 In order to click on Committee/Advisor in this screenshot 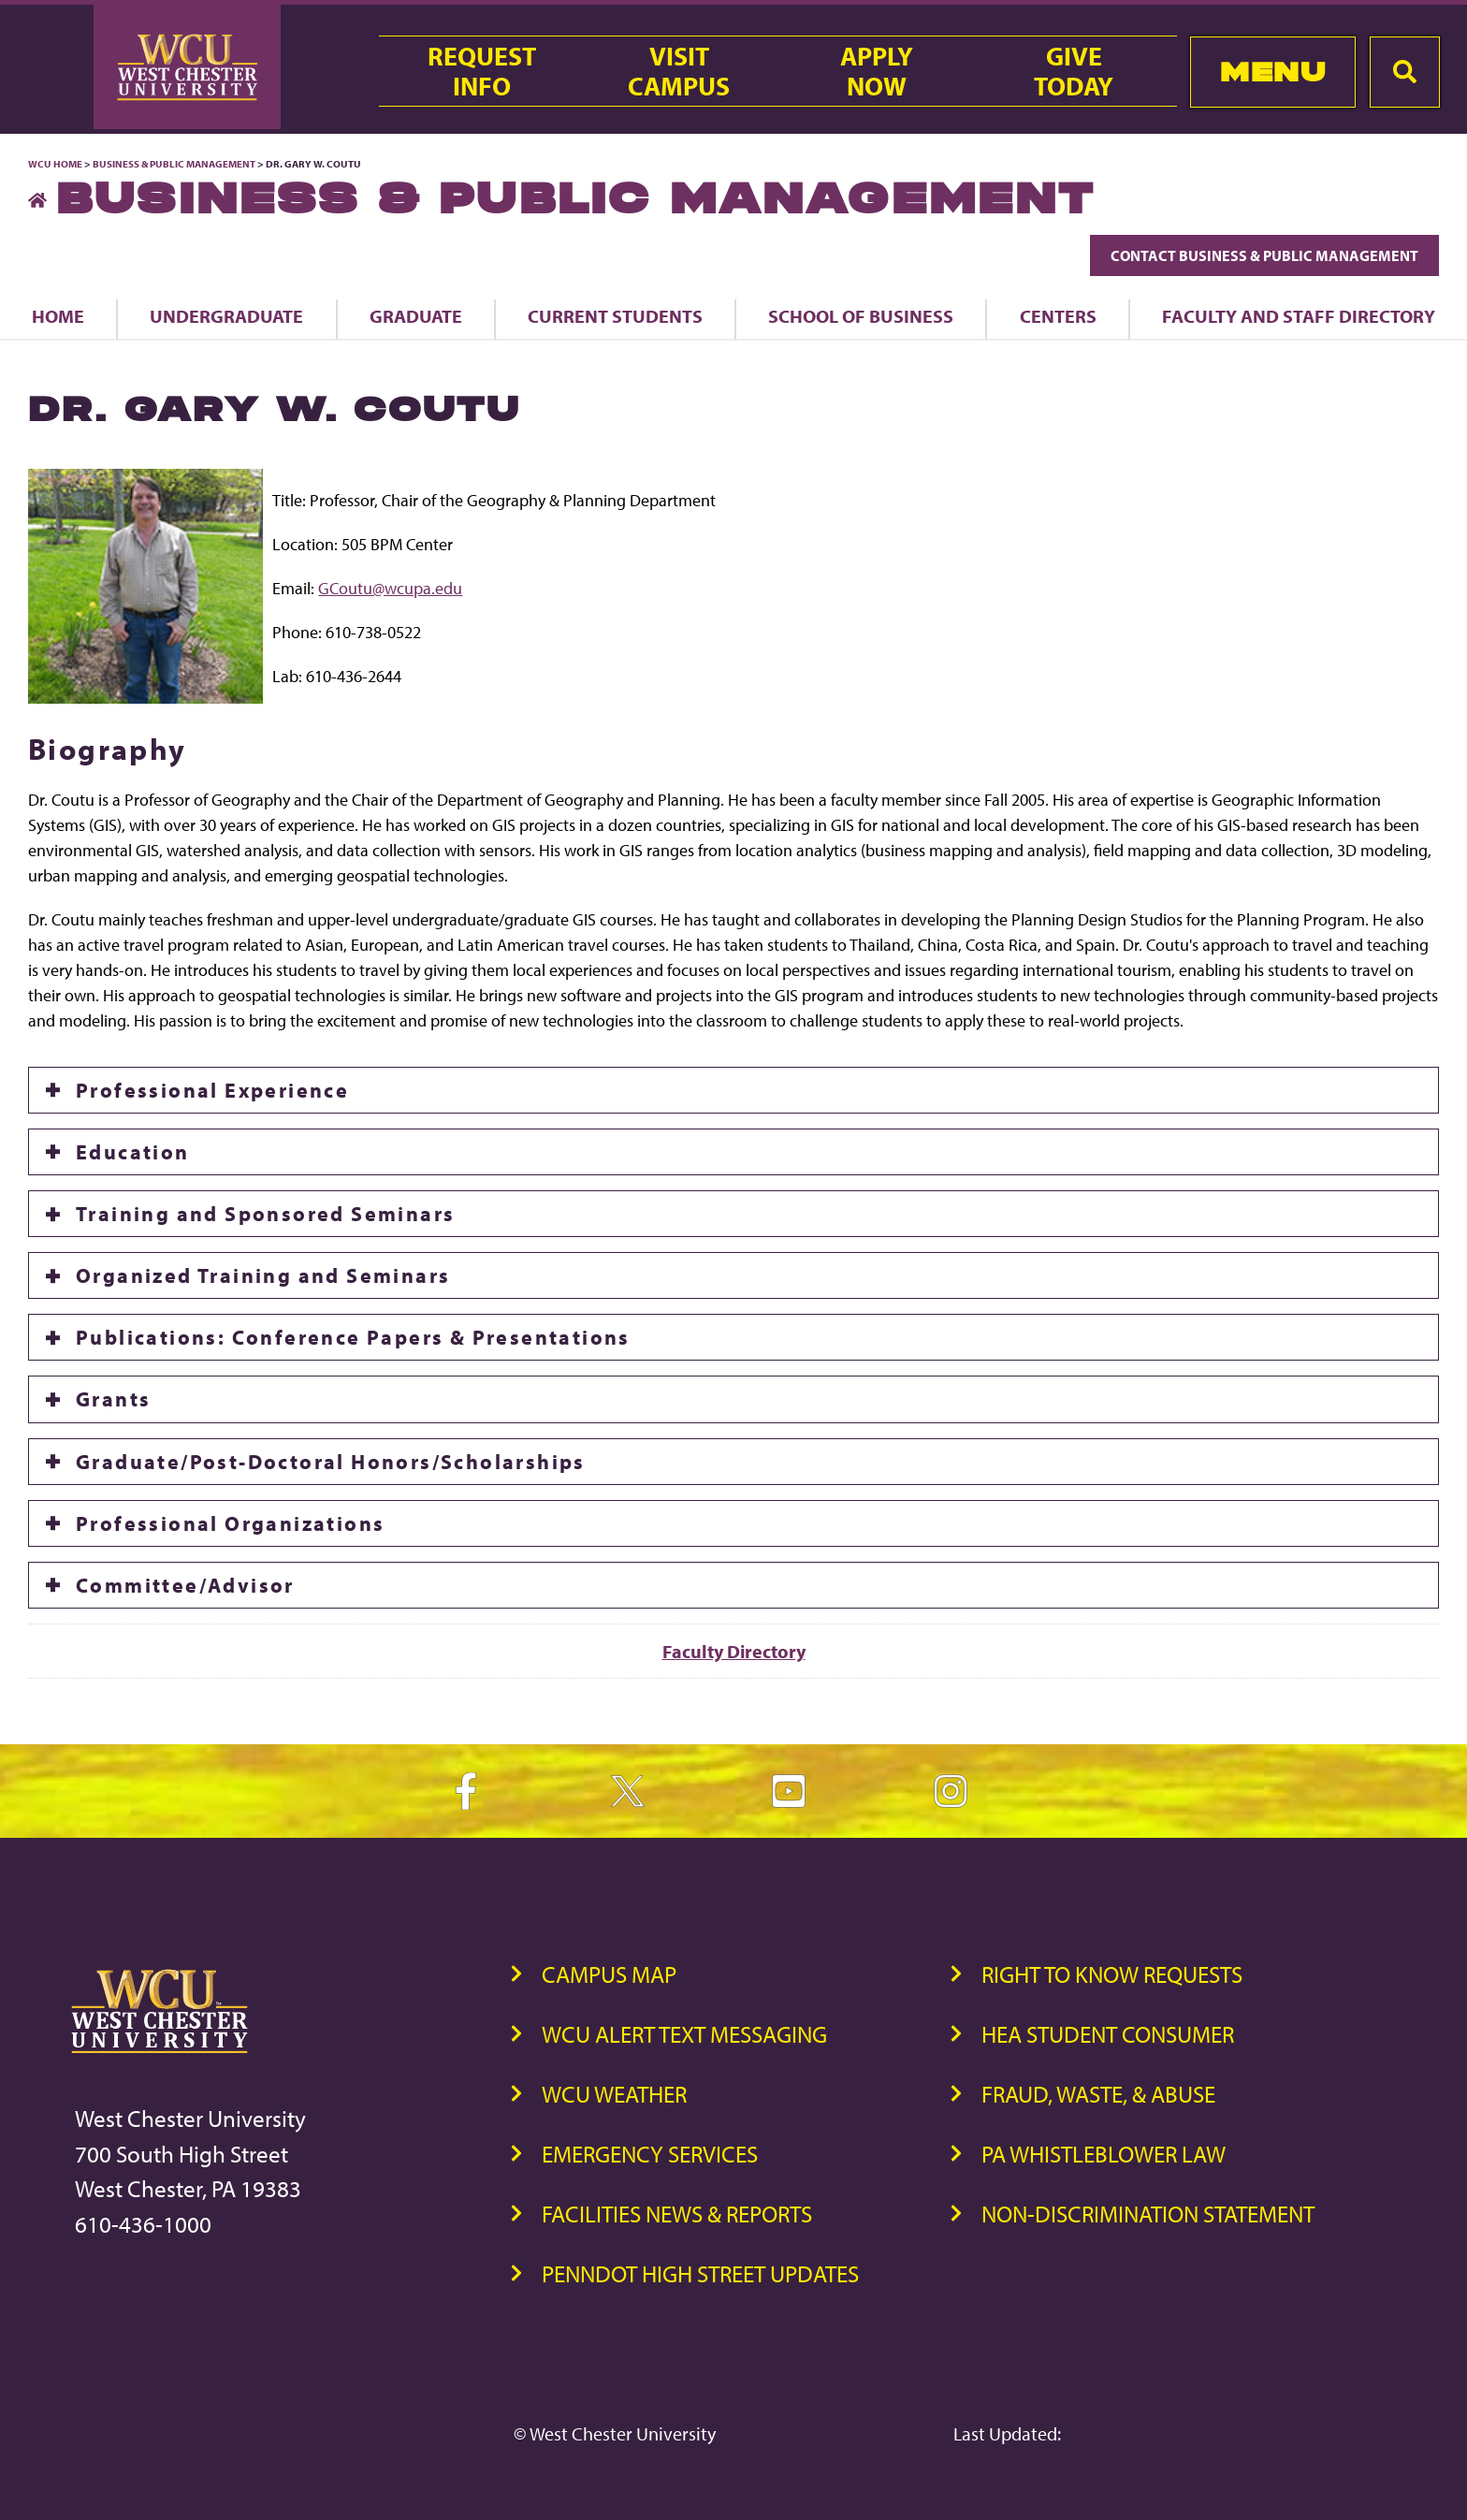, I will do `click(185, 1585)`.